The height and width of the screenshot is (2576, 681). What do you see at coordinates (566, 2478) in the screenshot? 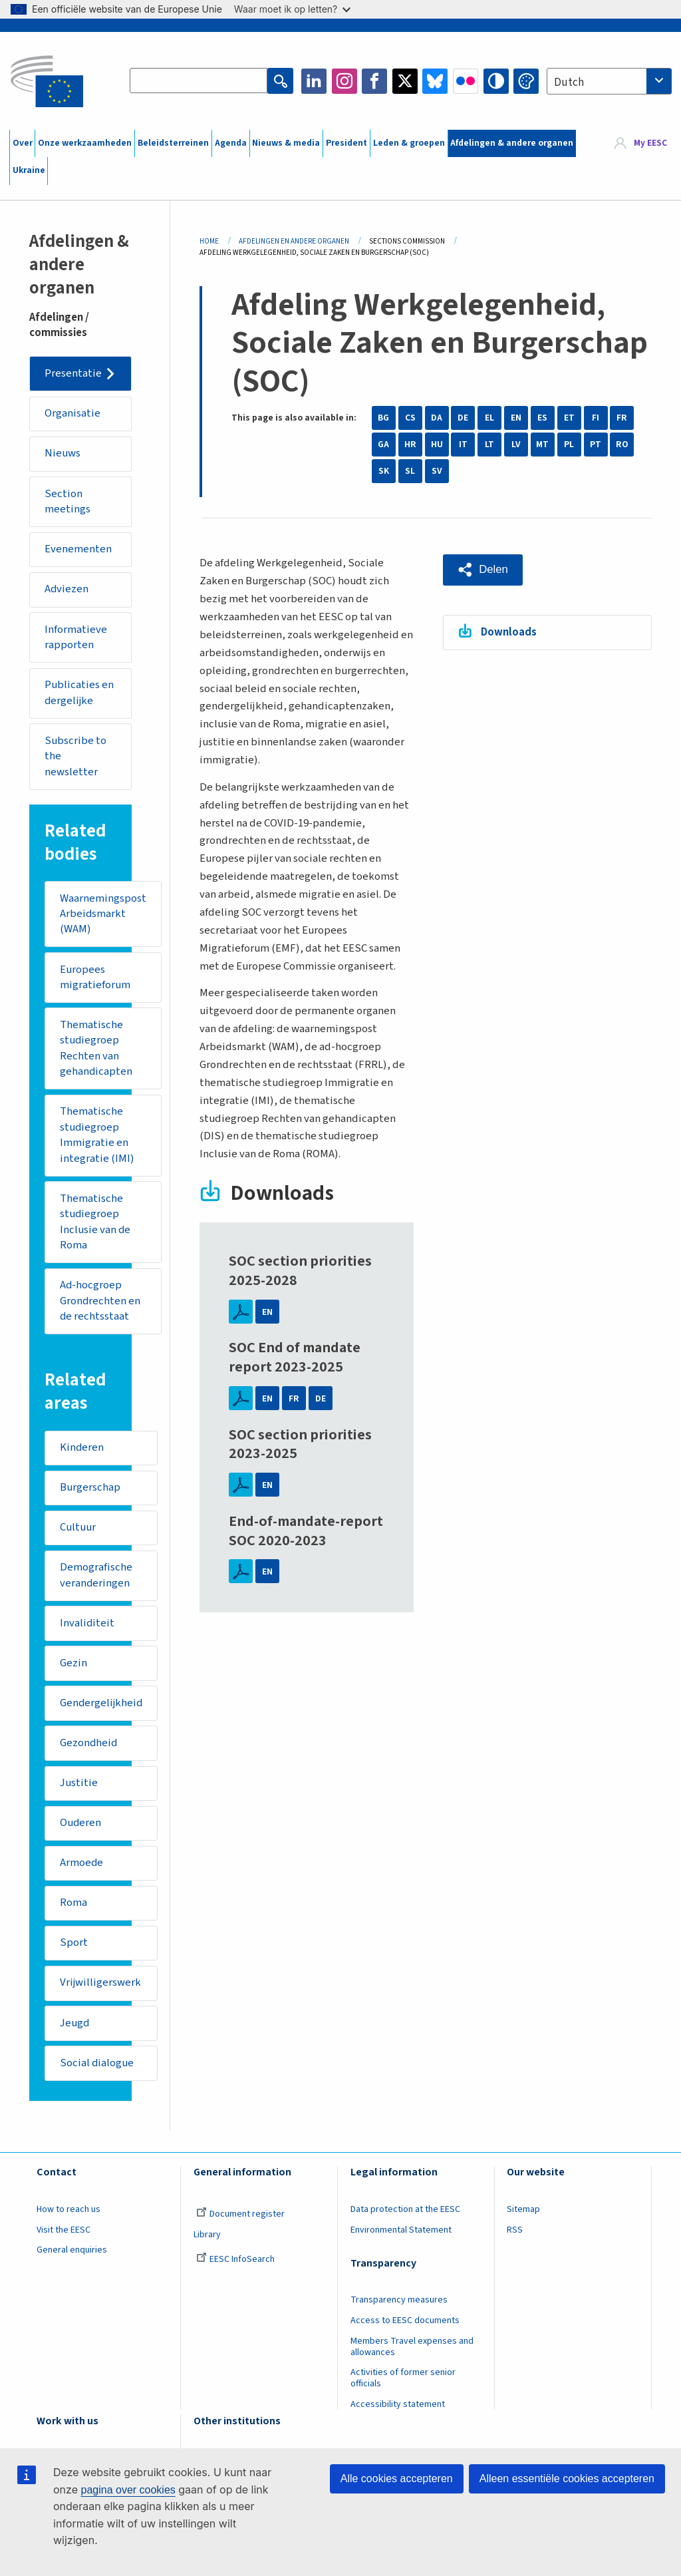
I see `Alleen essentiële cookies accepteren` at bounding box center [566, 2478].